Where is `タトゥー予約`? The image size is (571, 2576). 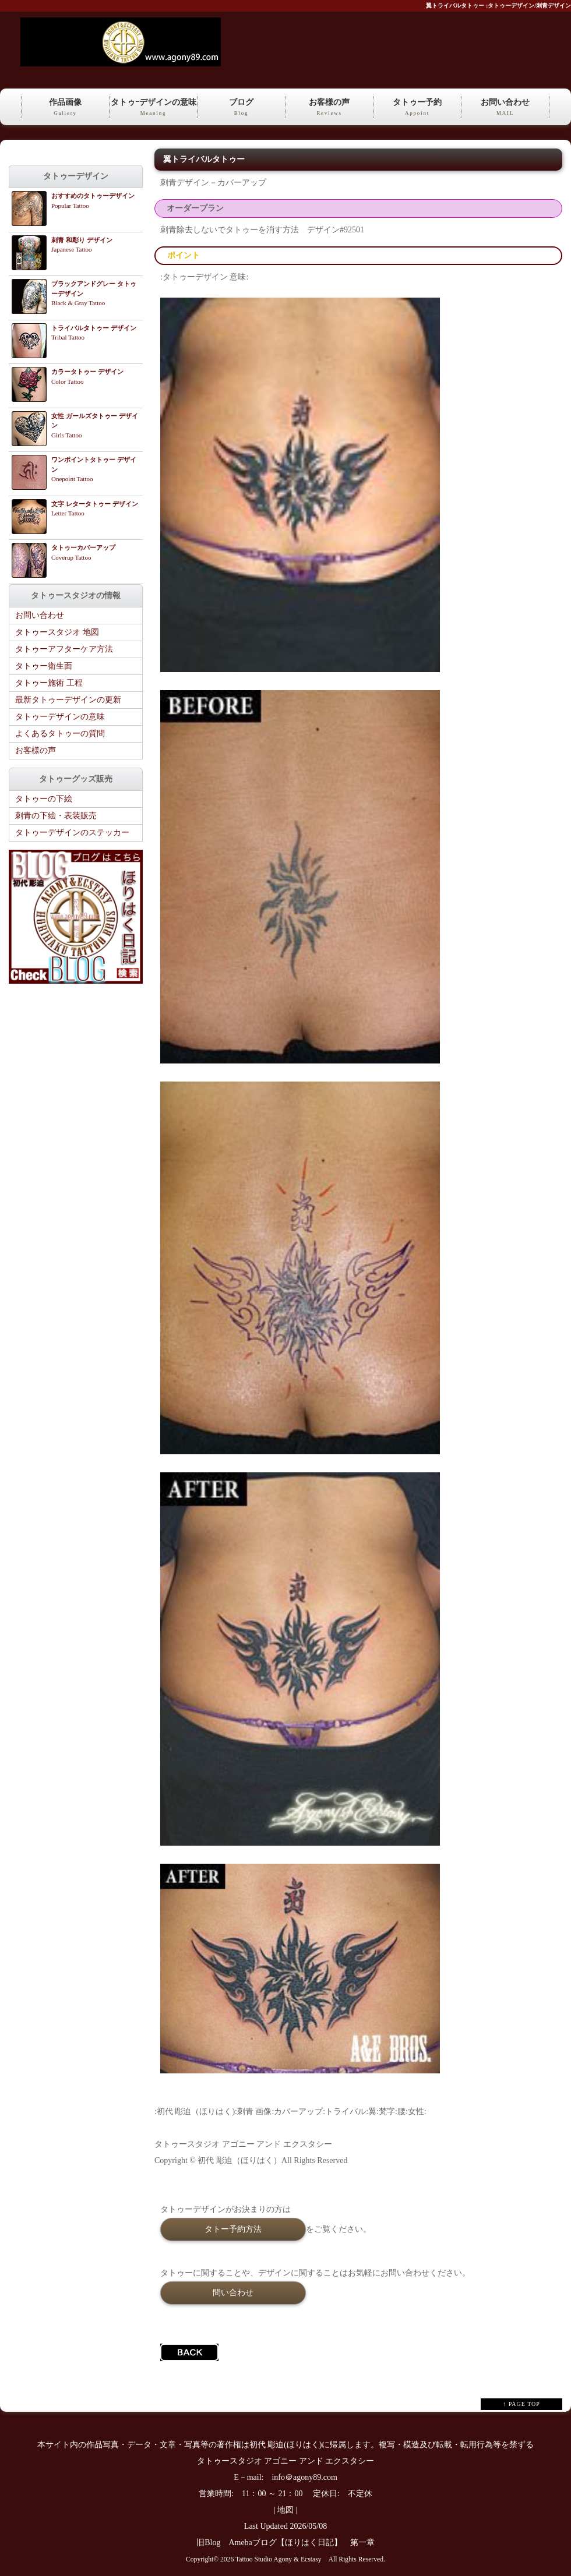 タトゥー予約 is located at coordinates (417, 108).